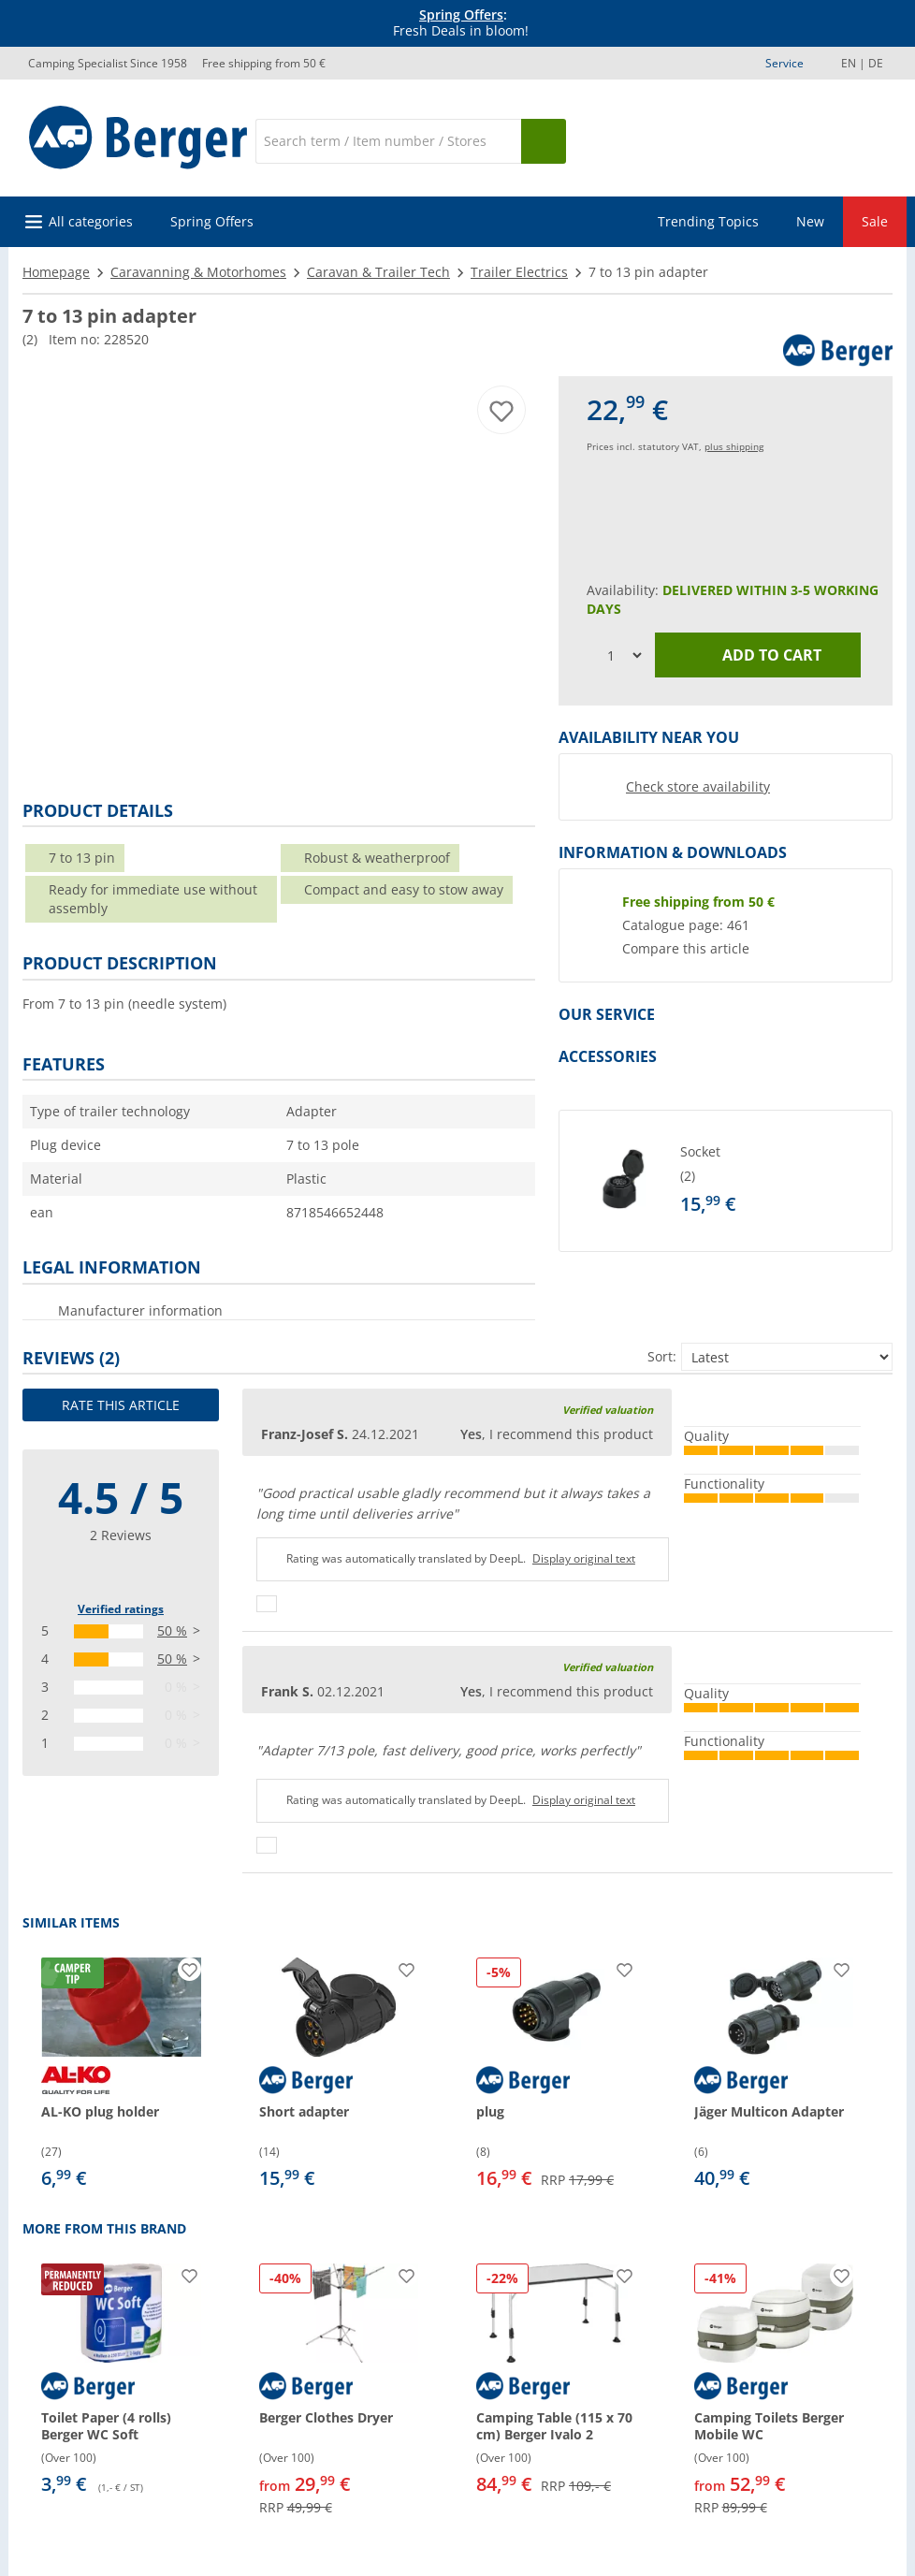  What do you see at coordinates (733, 446) in the screenshot?
I see `plus shipping` at bounding box center [733, 446].